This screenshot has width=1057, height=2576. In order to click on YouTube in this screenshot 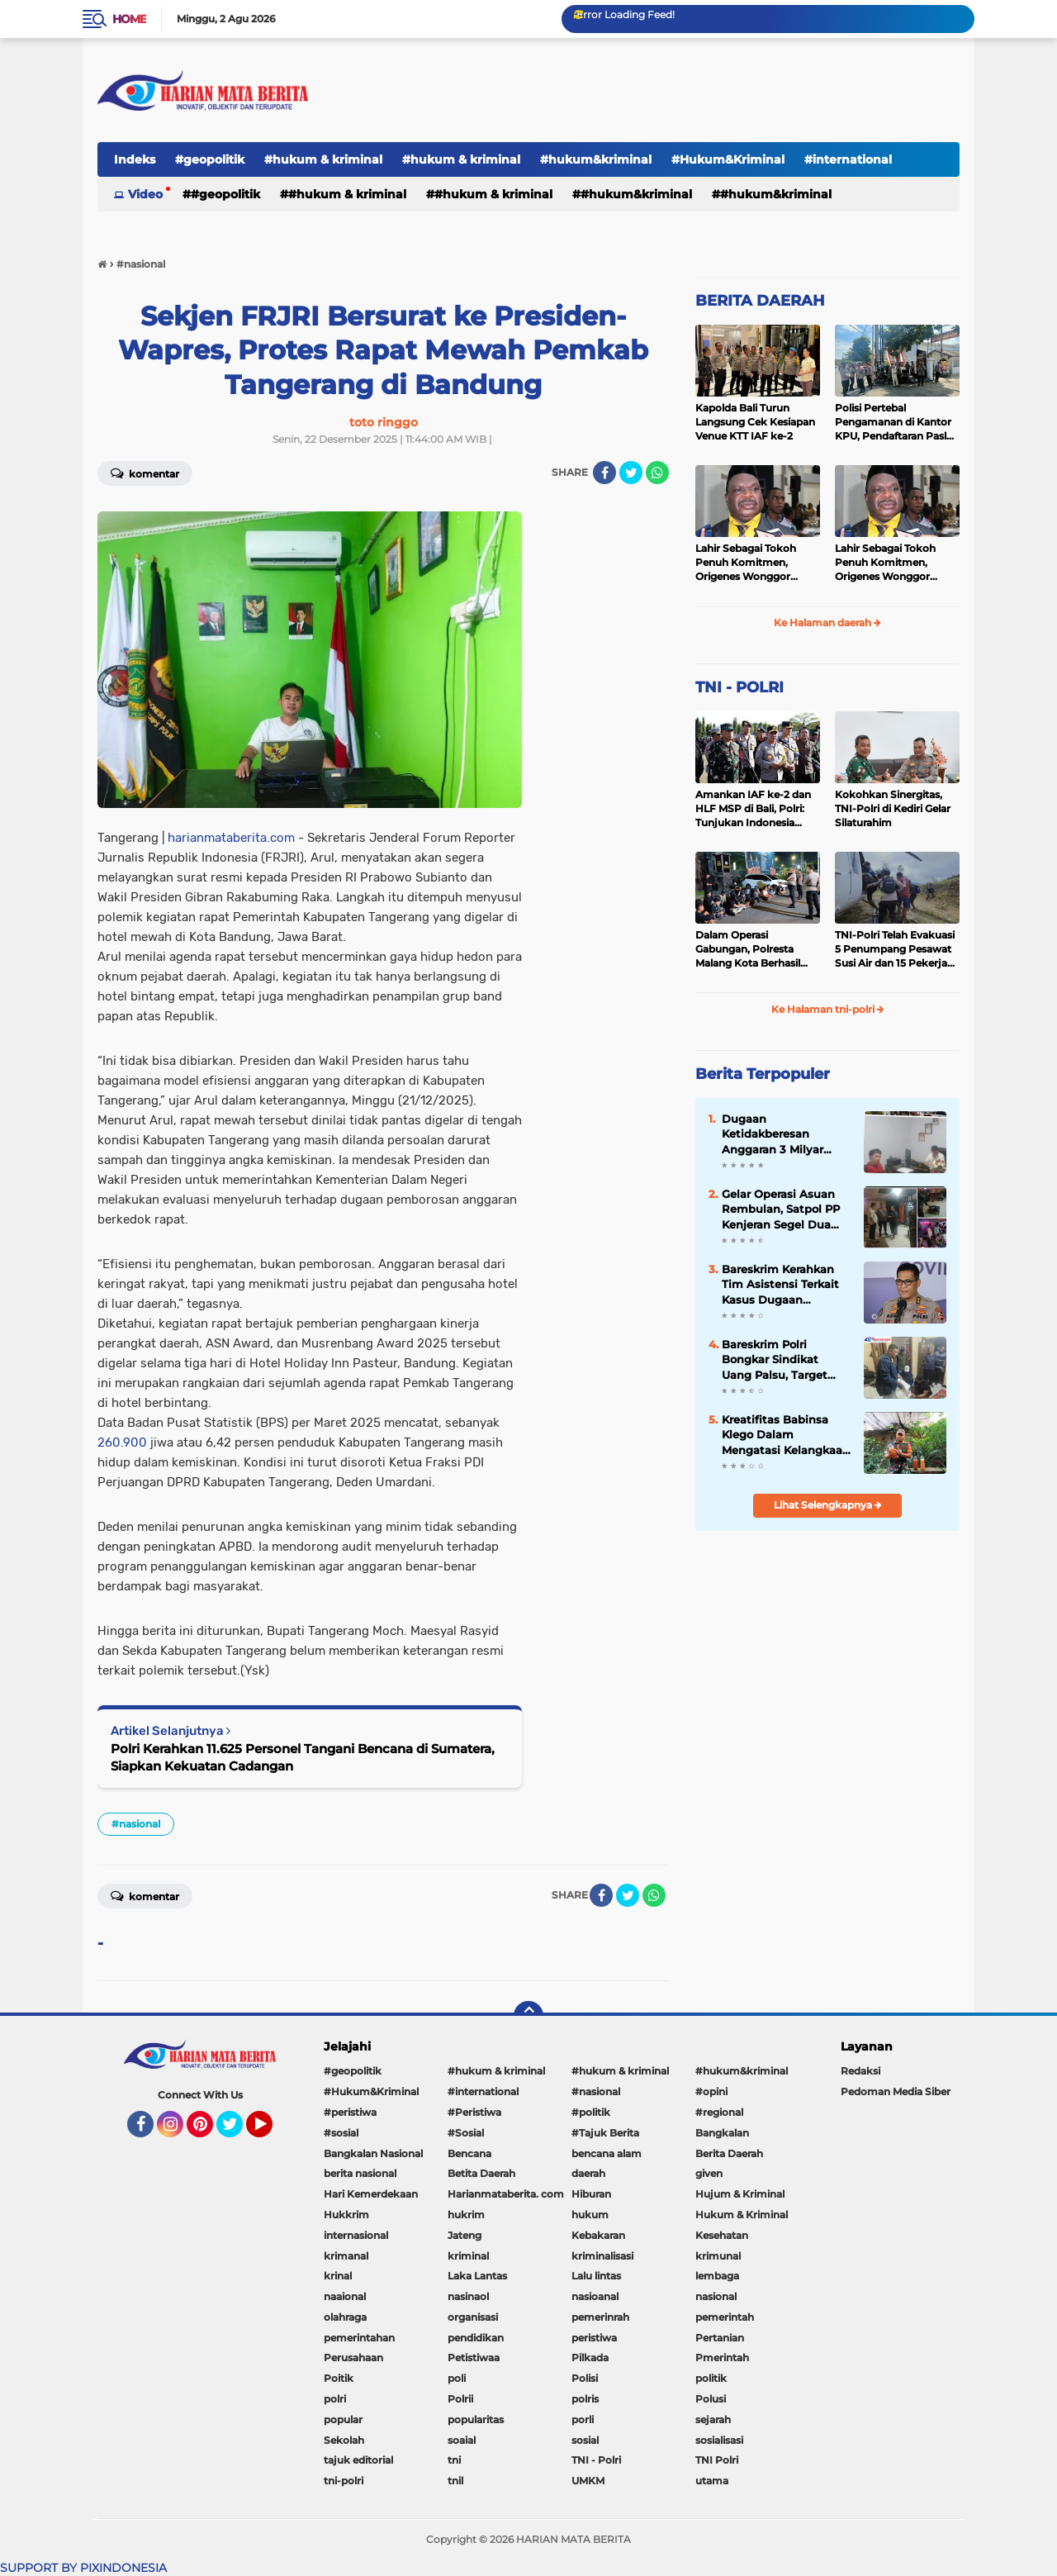, I will do `click(271, 2131)`.